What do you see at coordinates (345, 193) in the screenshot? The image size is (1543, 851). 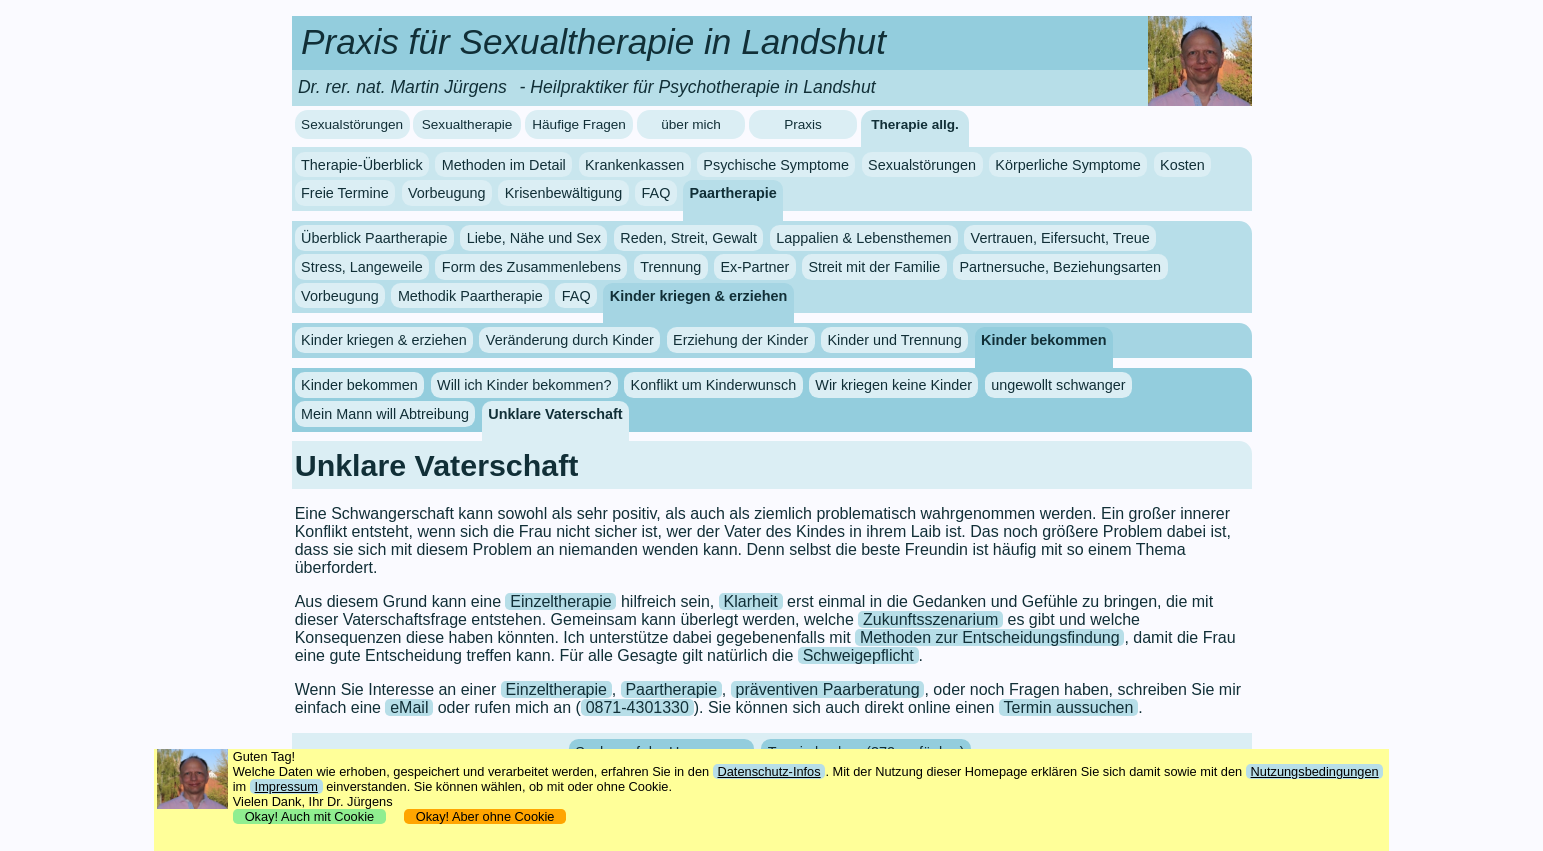 I see `Freie Termine` at bounding box center [345, 193].